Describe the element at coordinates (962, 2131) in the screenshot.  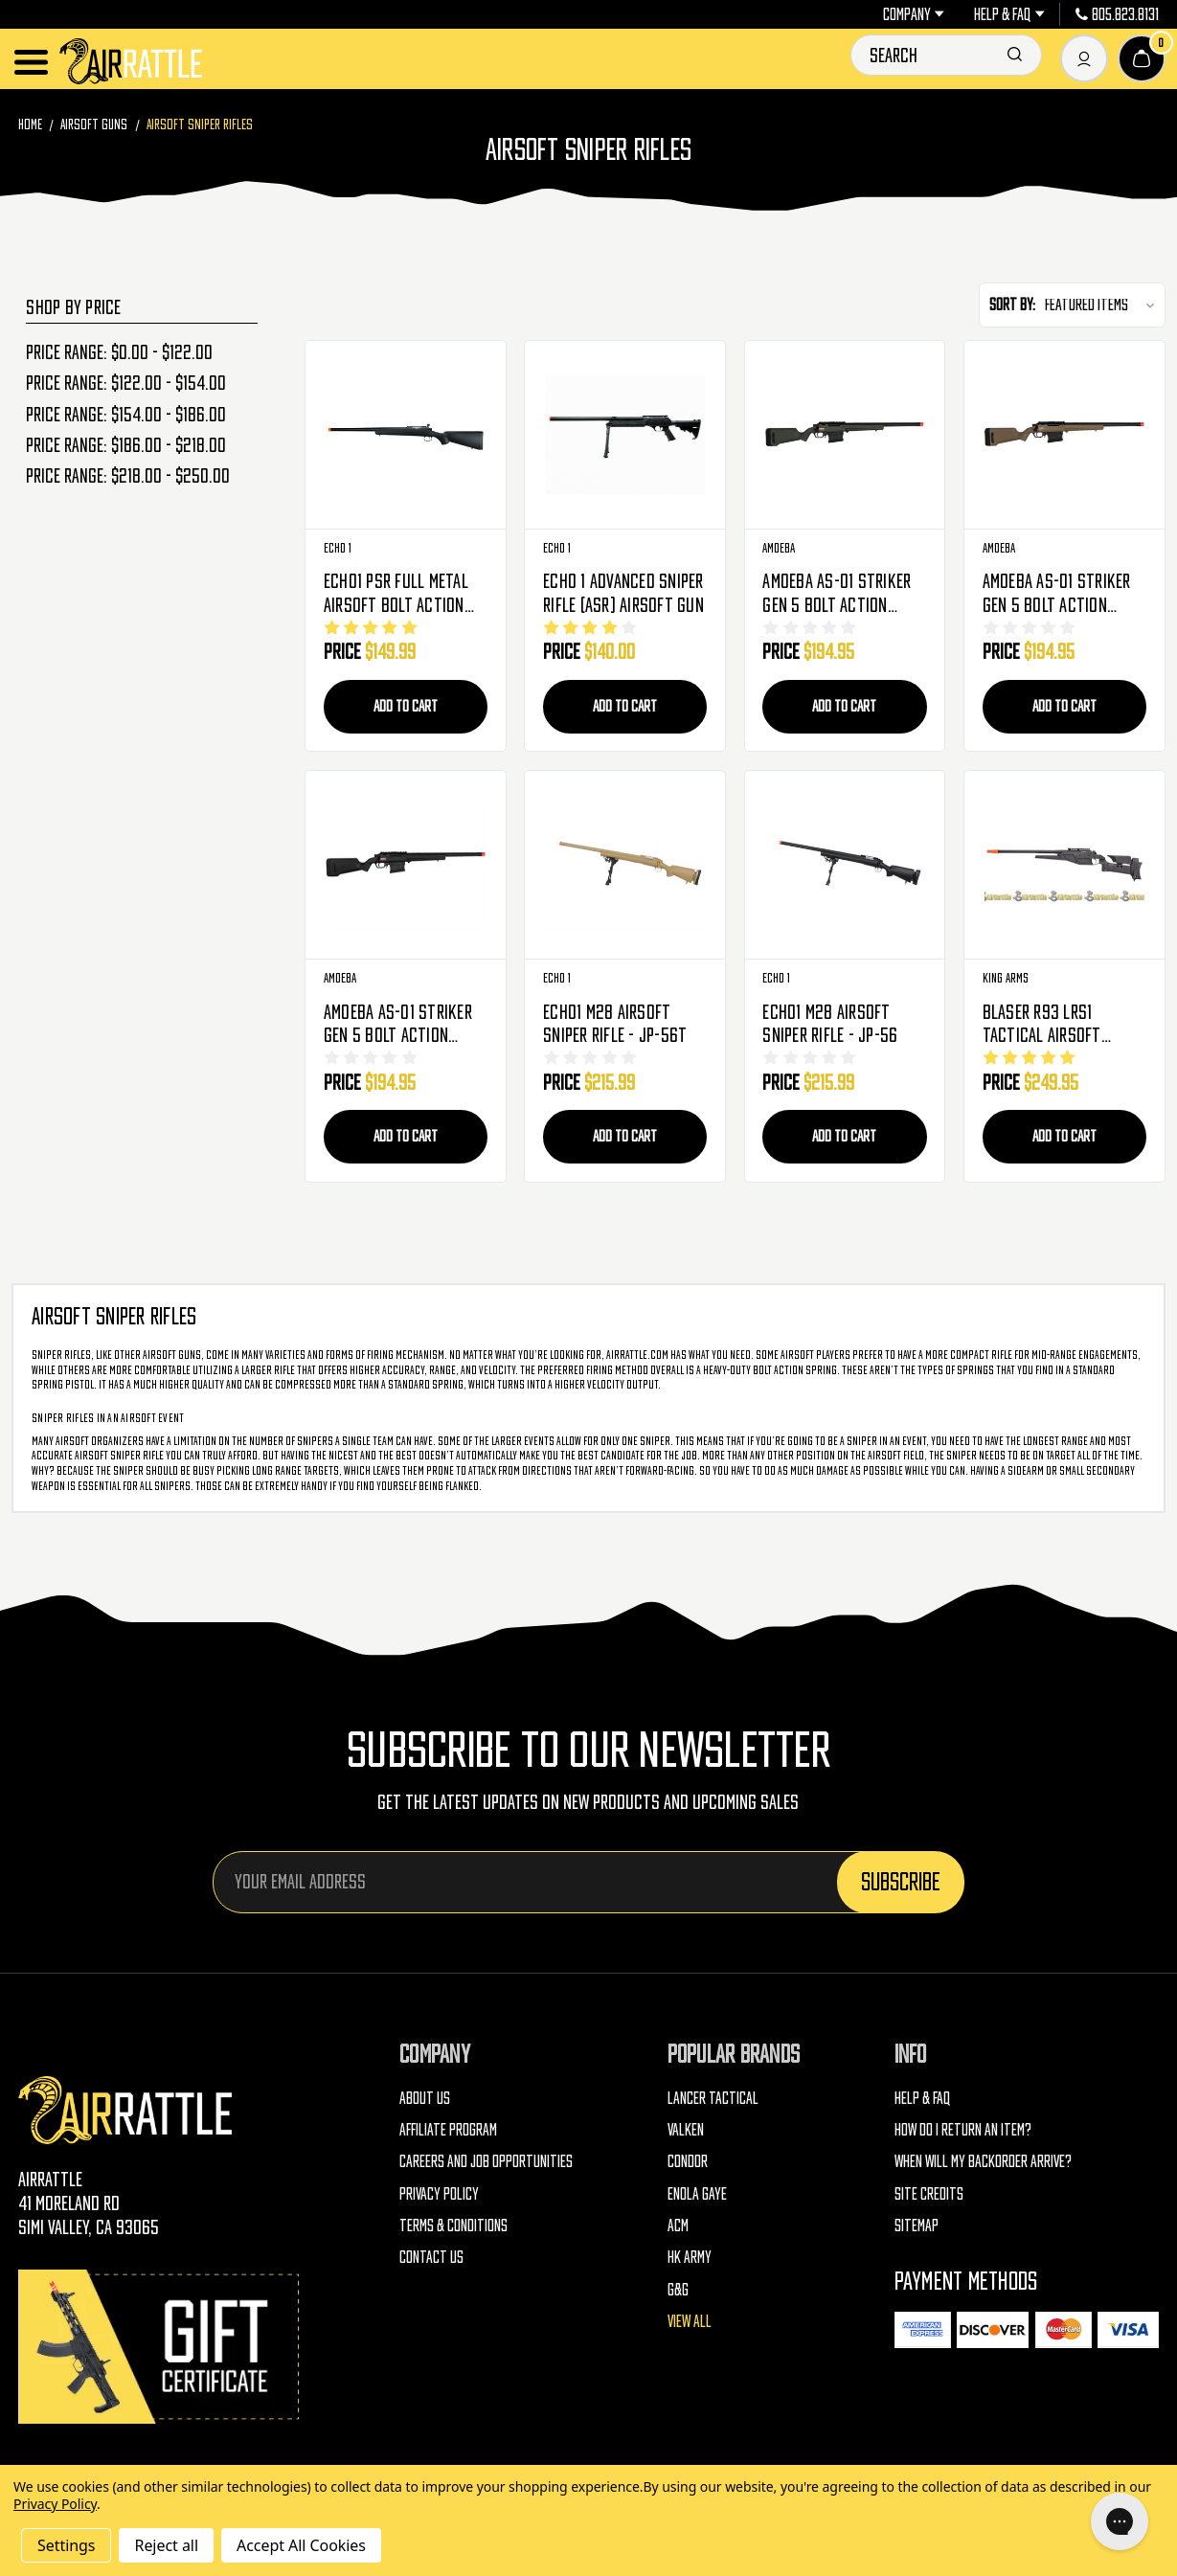
I see `How do I return an item?` at that location.